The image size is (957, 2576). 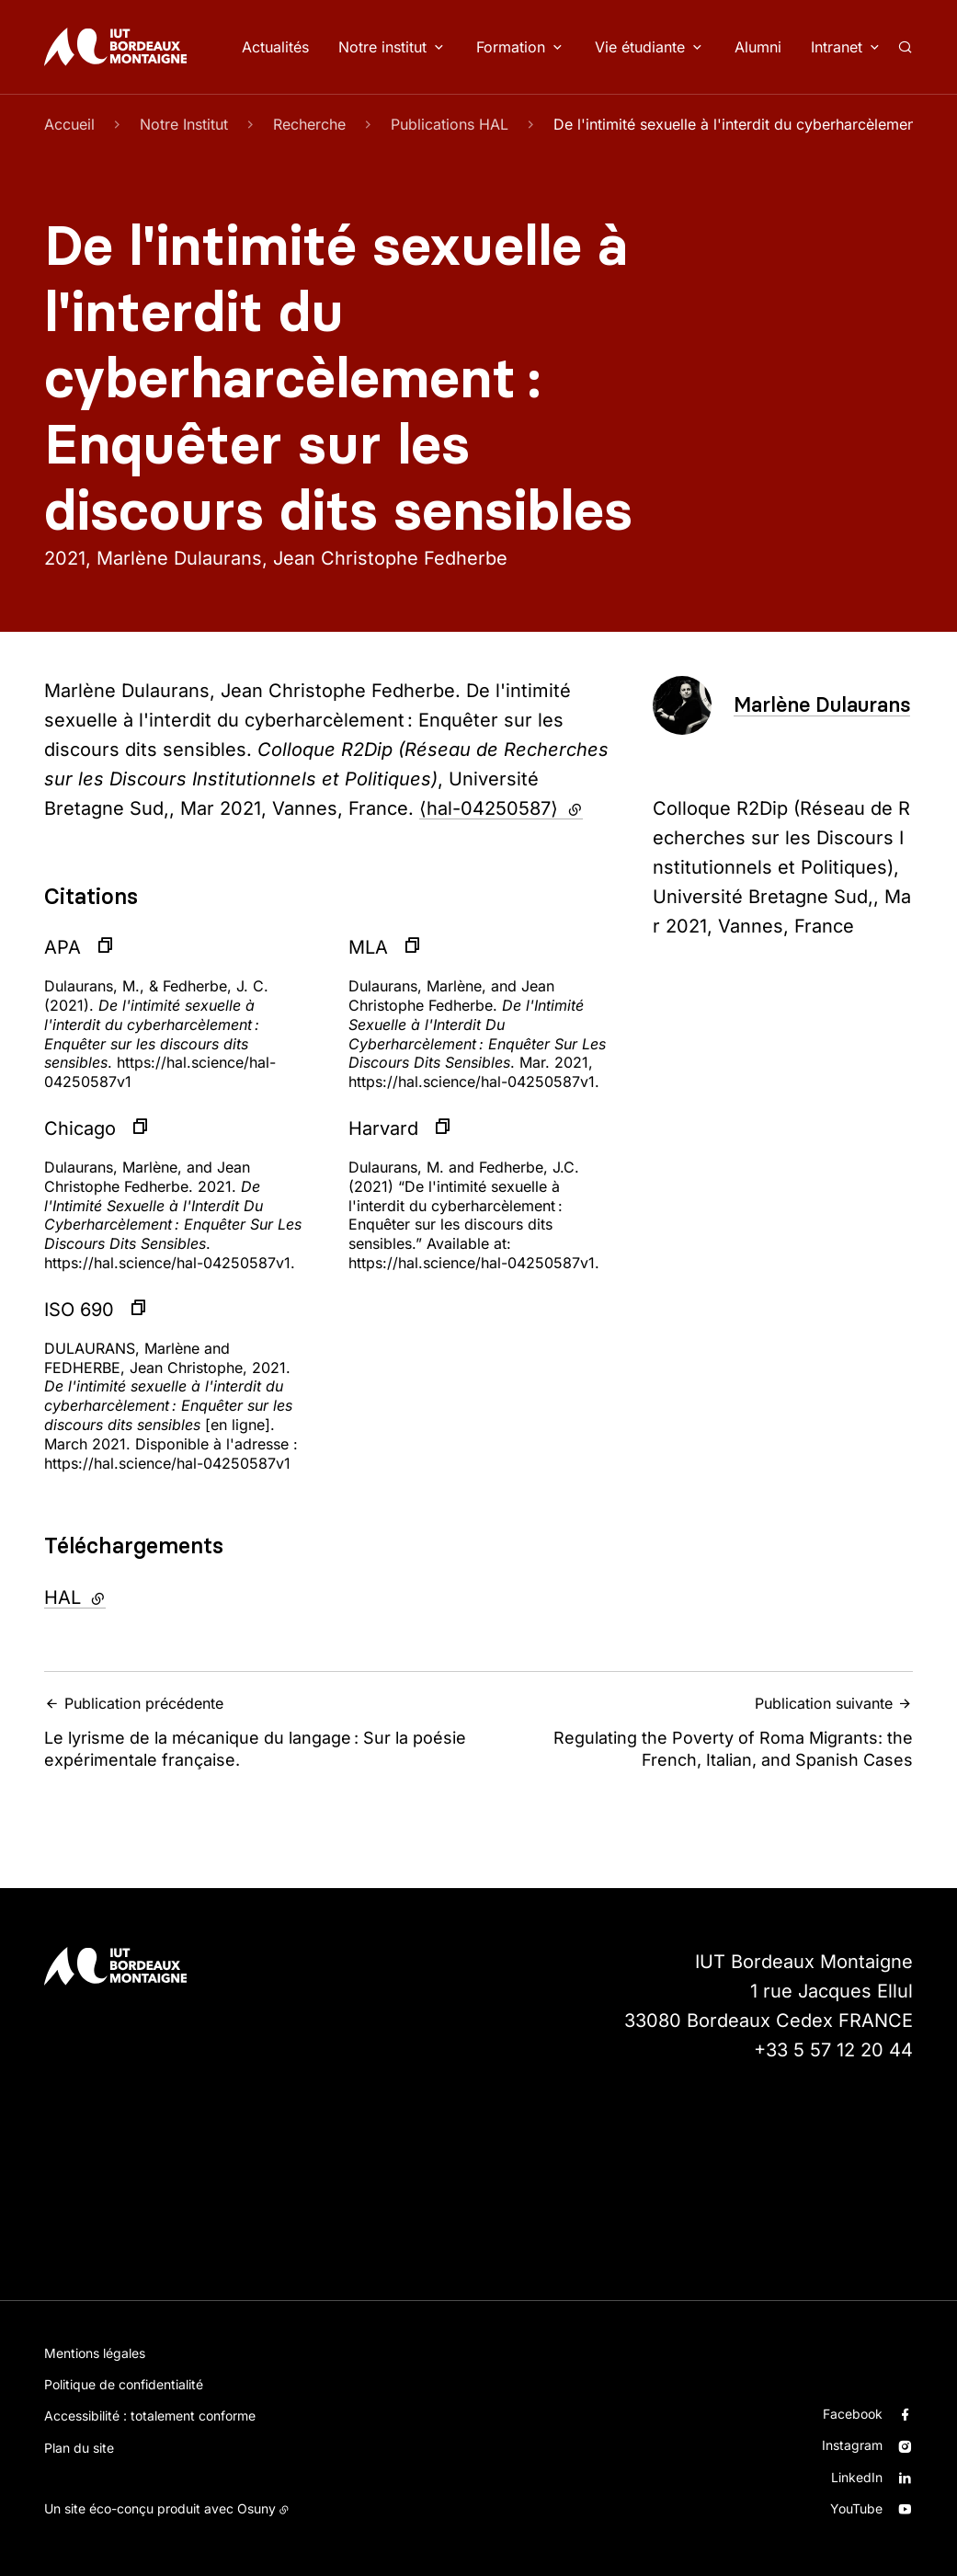 I want to click on Osuny, so click(x=256, y=2508).